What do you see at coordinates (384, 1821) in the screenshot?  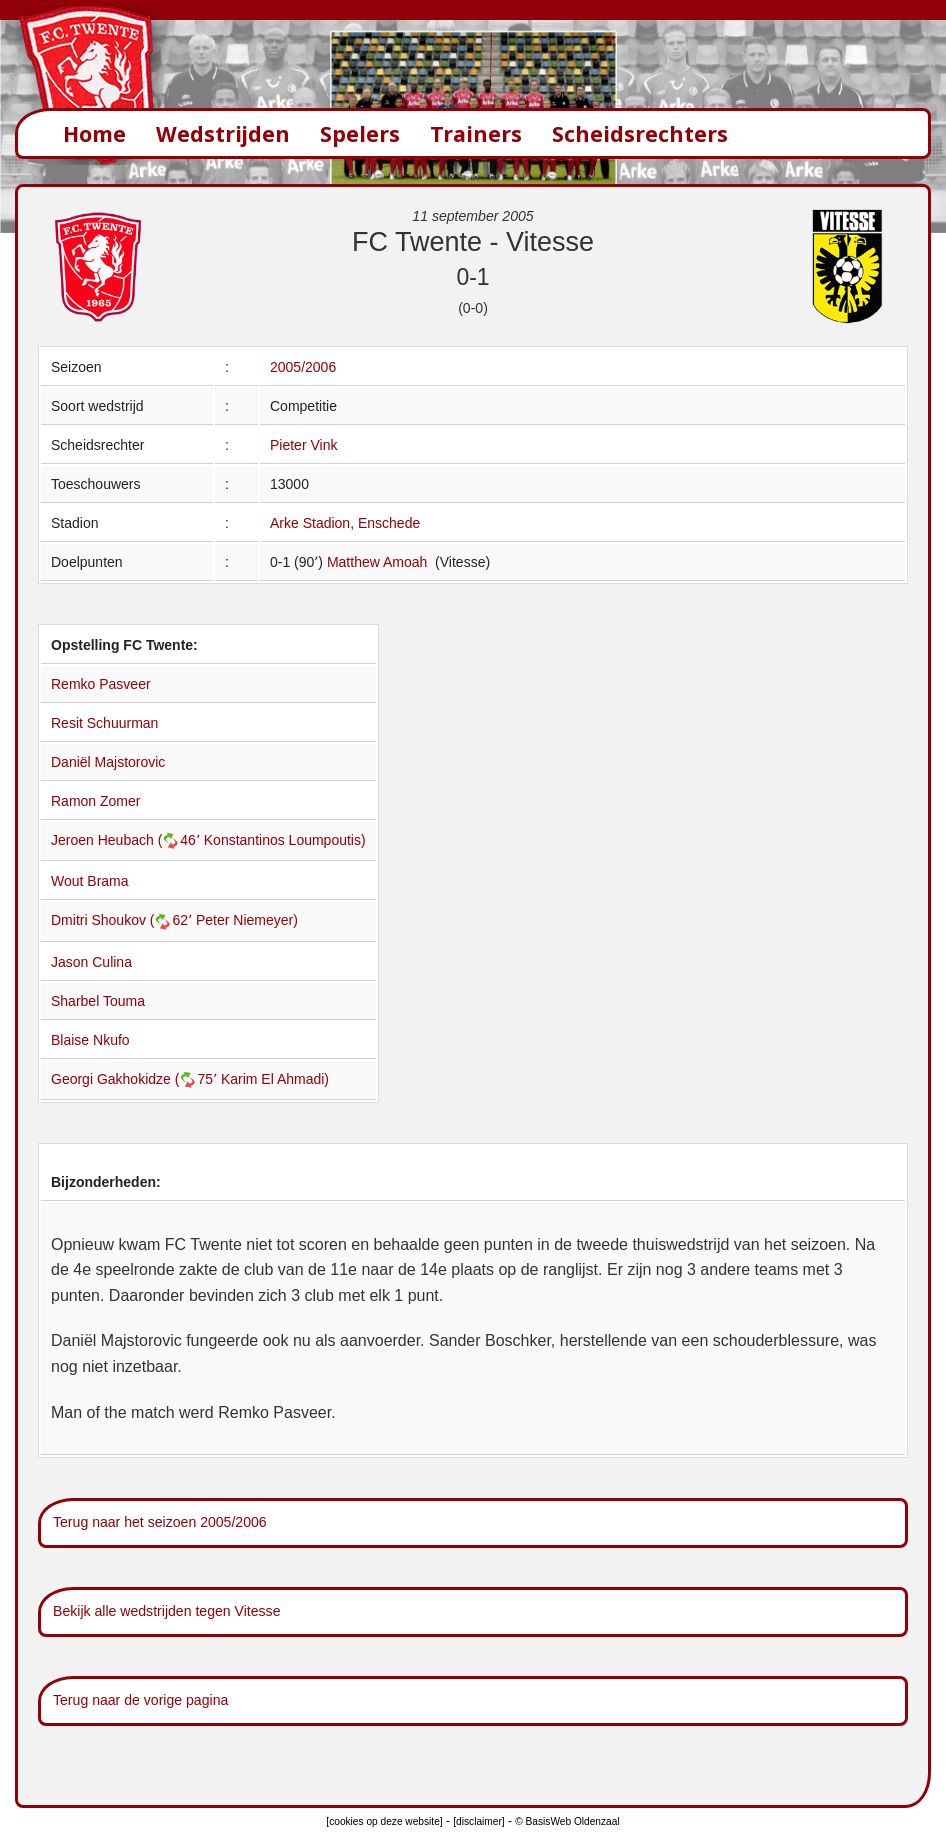 I see `[cookies op deze website]` at bounding box center [384, 1821].